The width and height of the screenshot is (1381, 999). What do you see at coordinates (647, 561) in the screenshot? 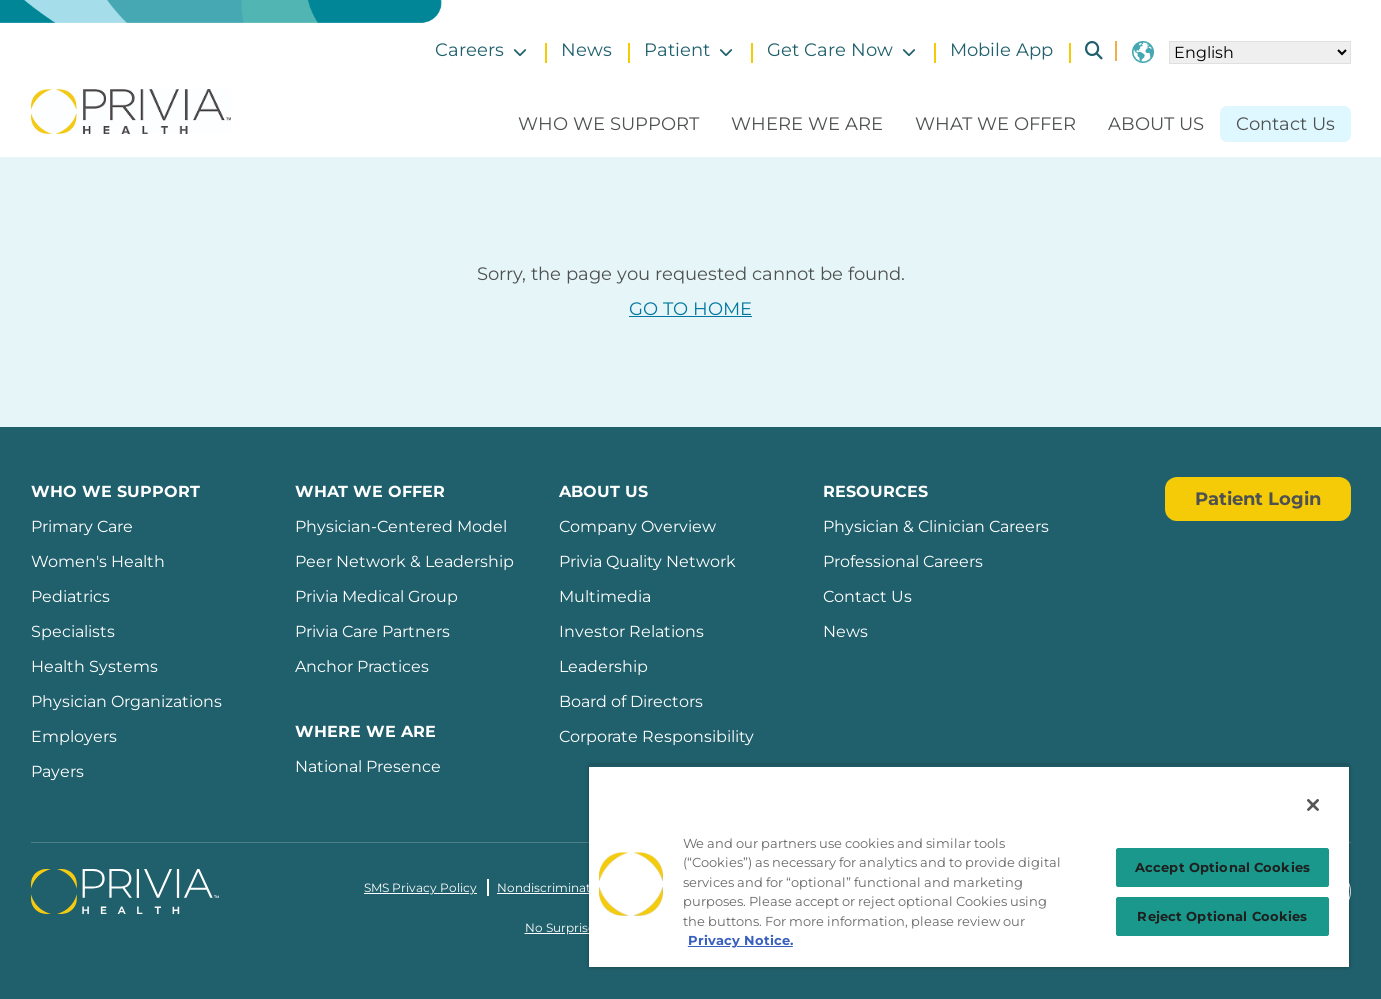
I see `Privia Quality Network` at bounding box center [647, 561].